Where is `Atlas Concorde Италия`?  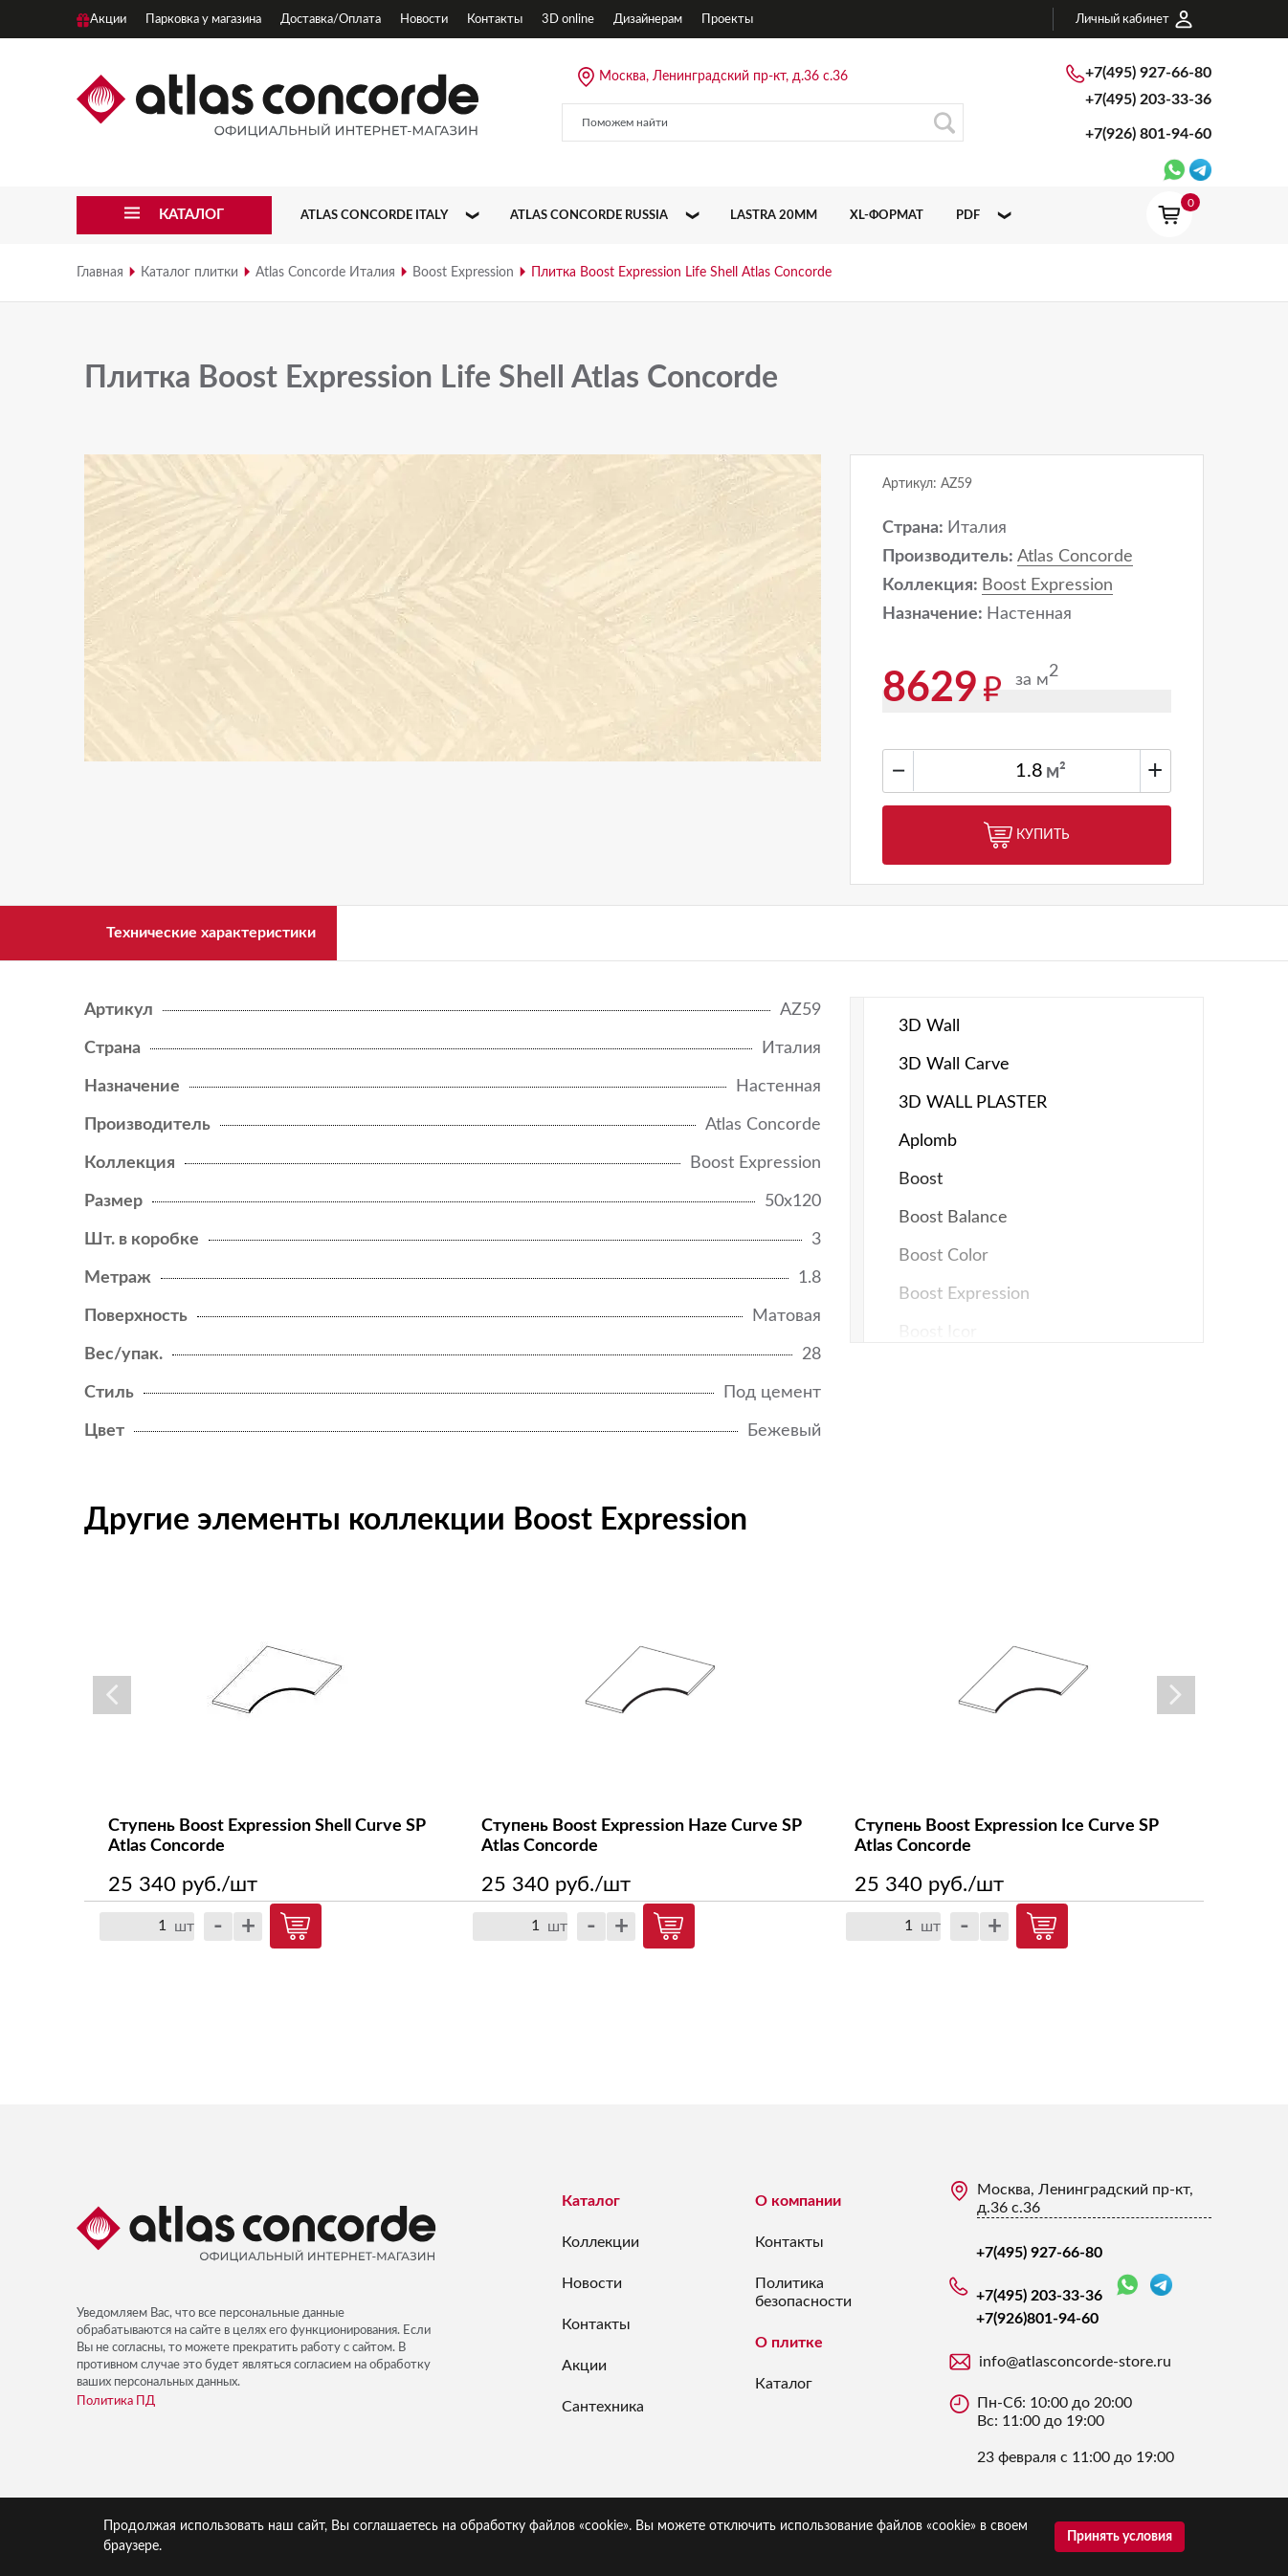 Atlas Concorde Италия is located at coordinates (325, 272).